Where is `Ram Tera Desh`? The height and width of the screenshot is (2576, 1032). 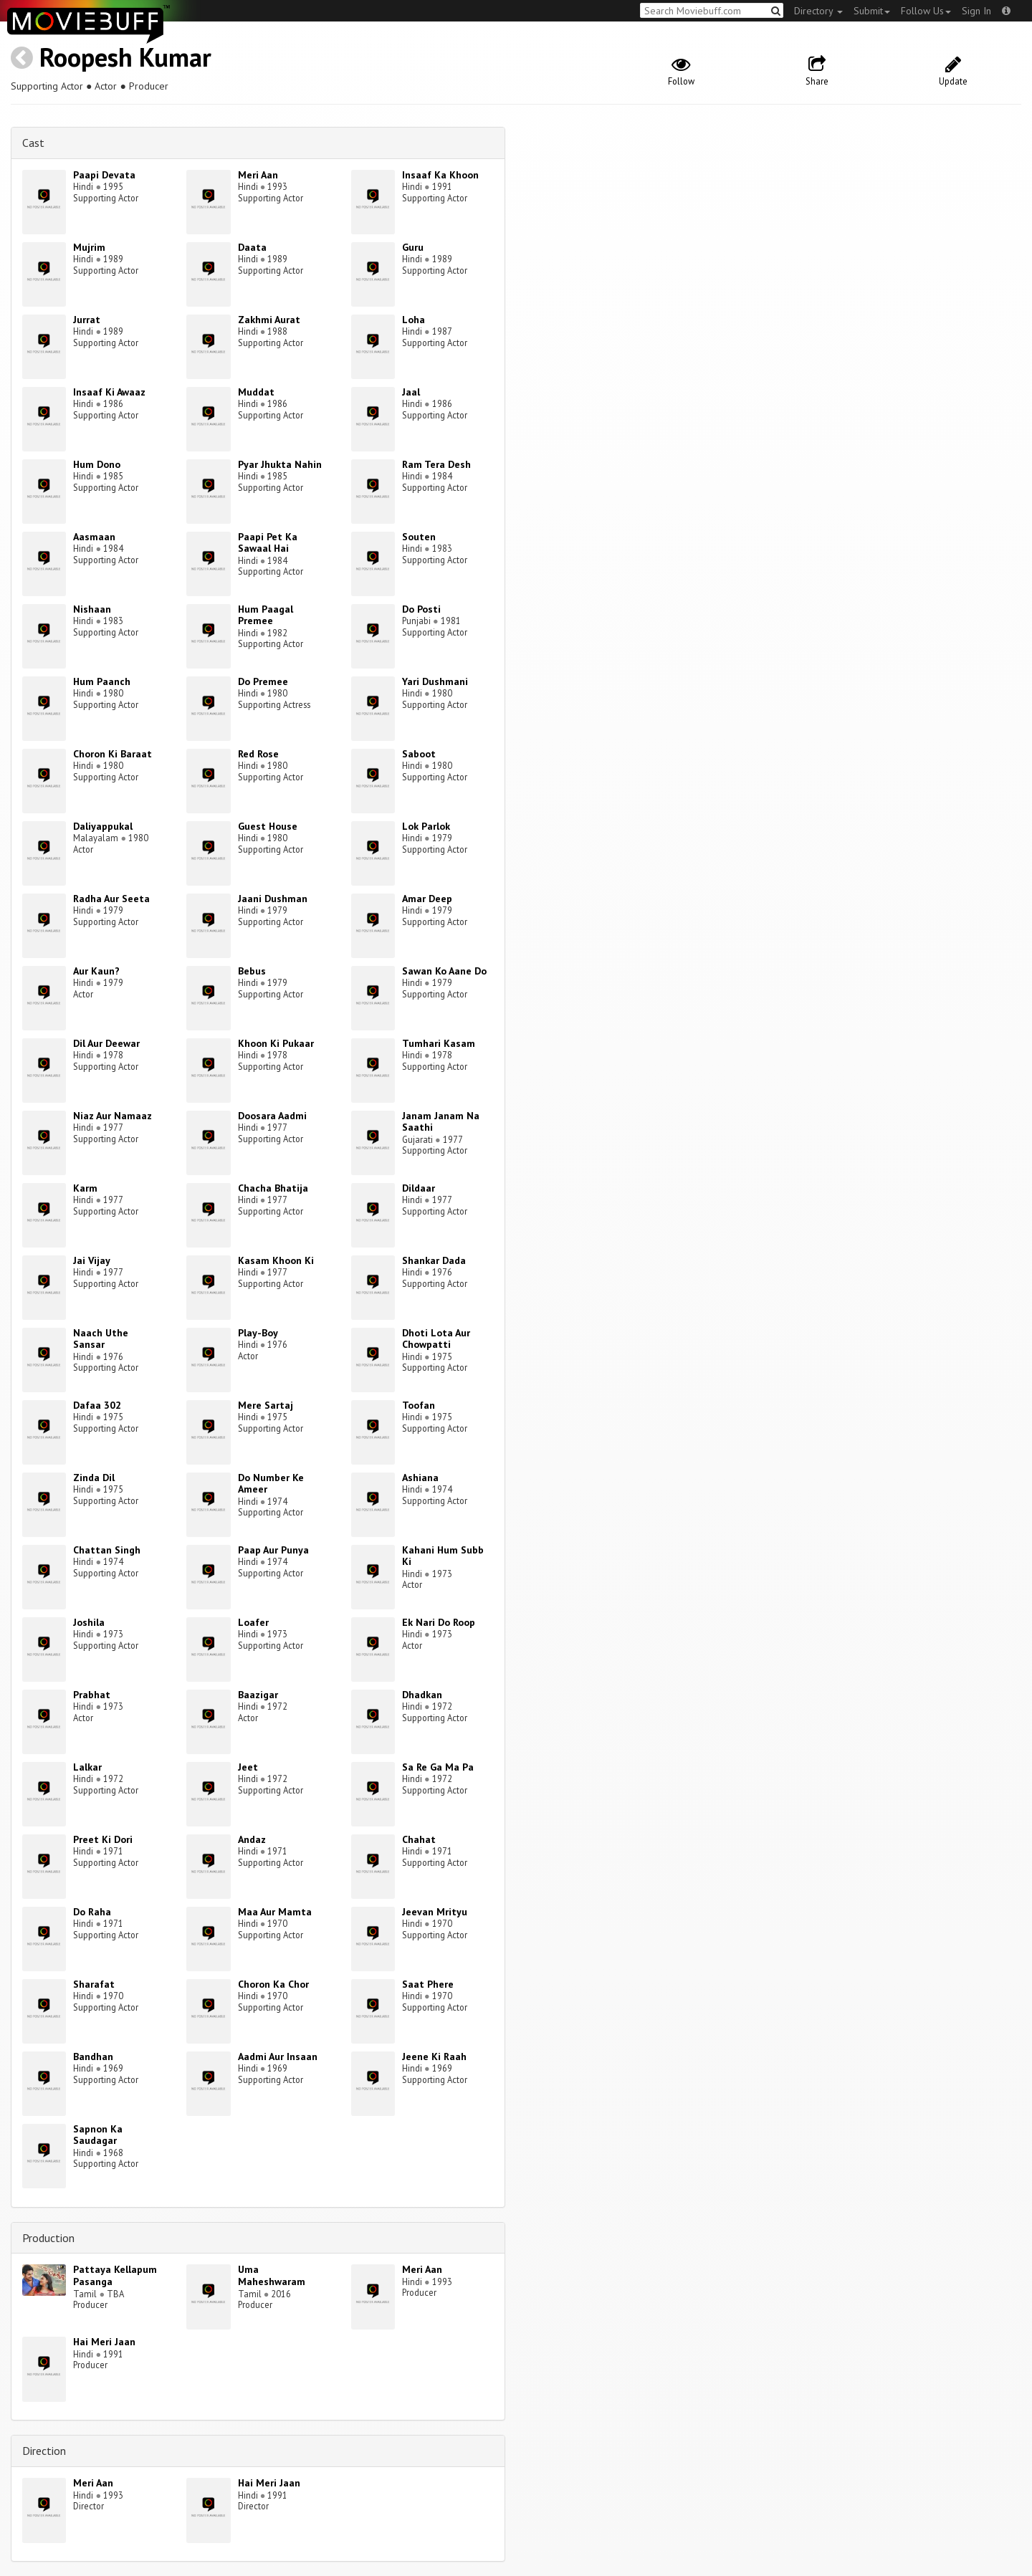
Ram Tera Desh is located at coordinates (436, 464).